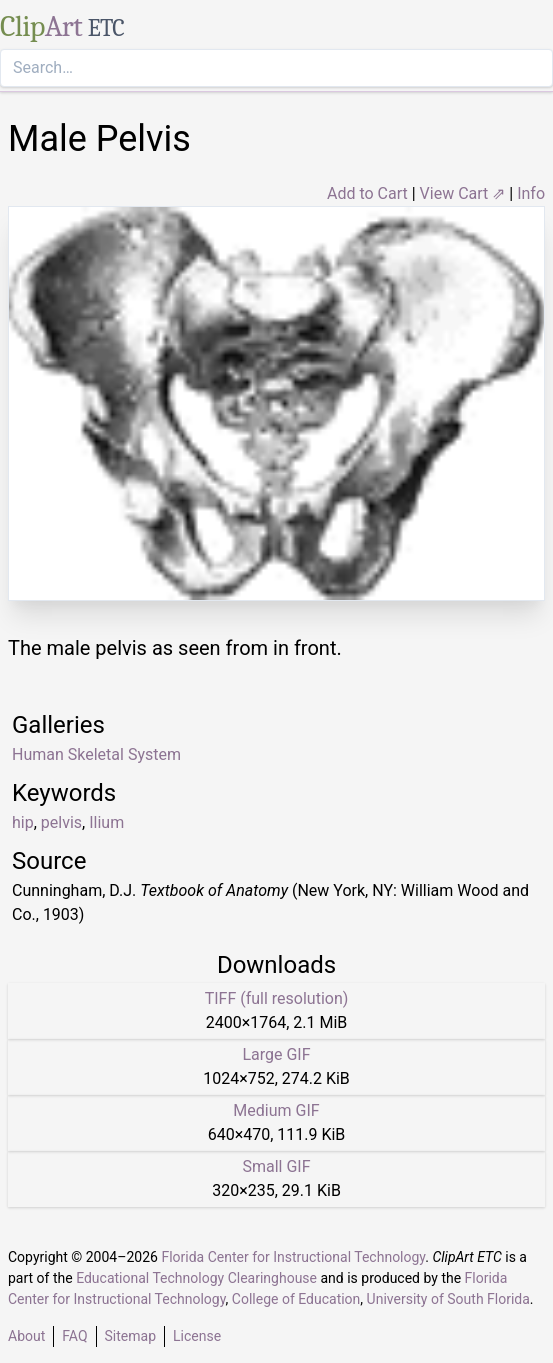 This screenshot has width=553, height=1363. What do you see at coordinates (276, 1166) in the screenshot?
I see `Small GIF` at bounding box center [276, 1166].